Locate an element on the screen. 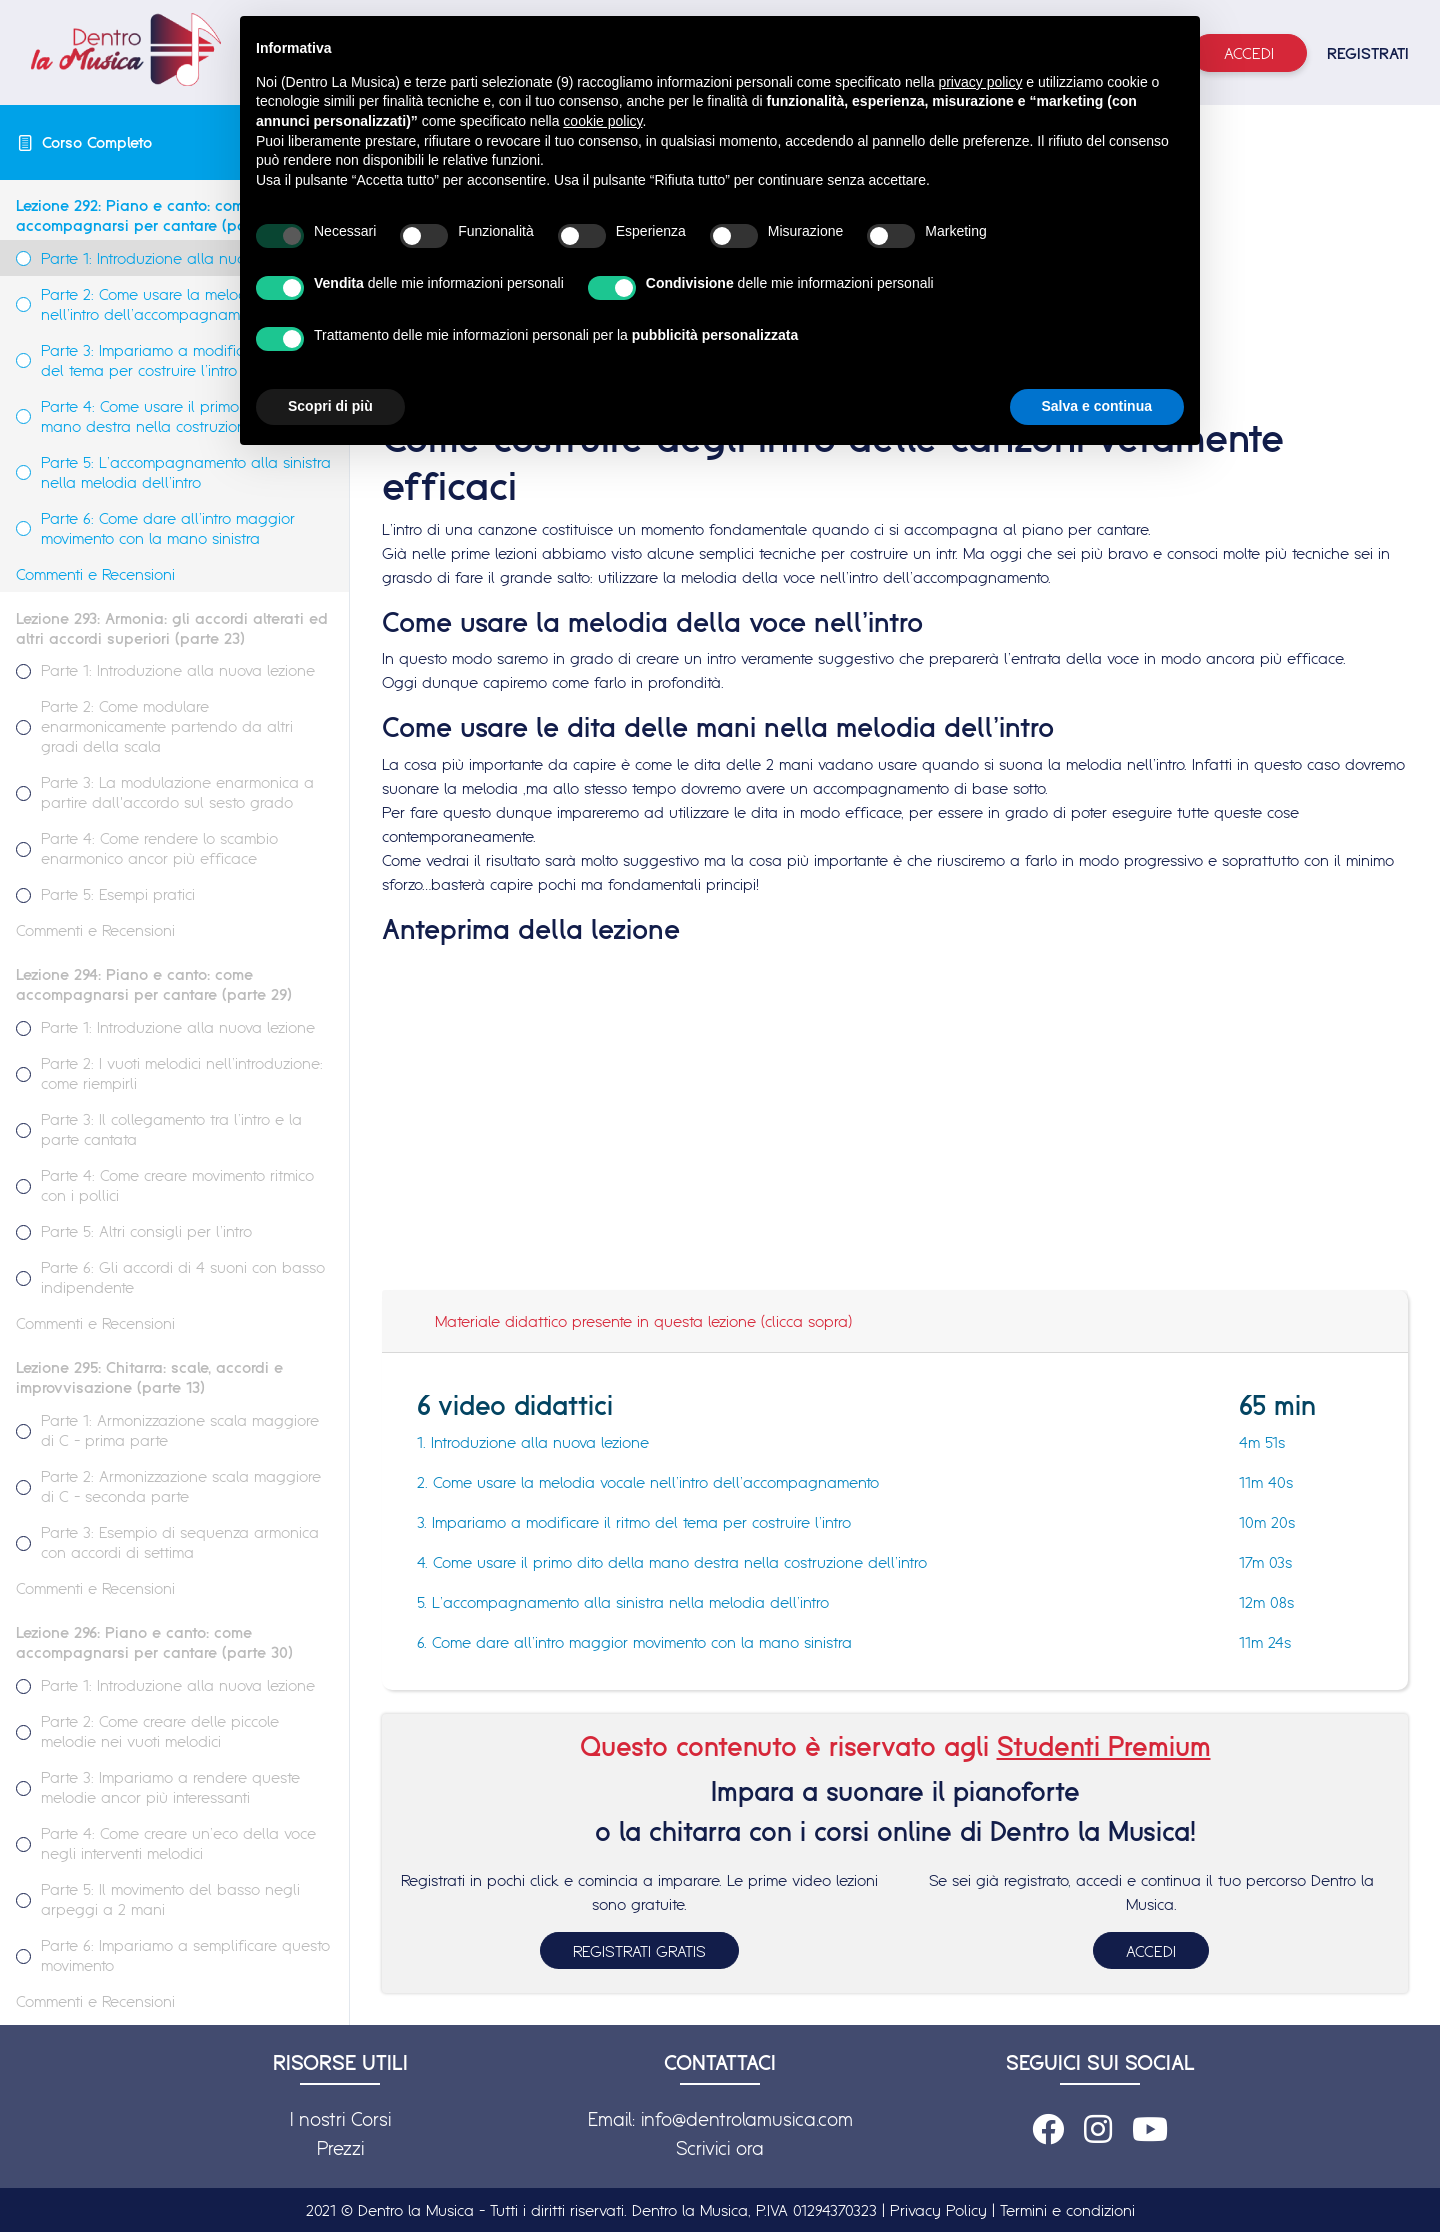 This screenshot has height=2232, width=1440. info@dentrolamusica.com is located at coordinates (747, 2119).